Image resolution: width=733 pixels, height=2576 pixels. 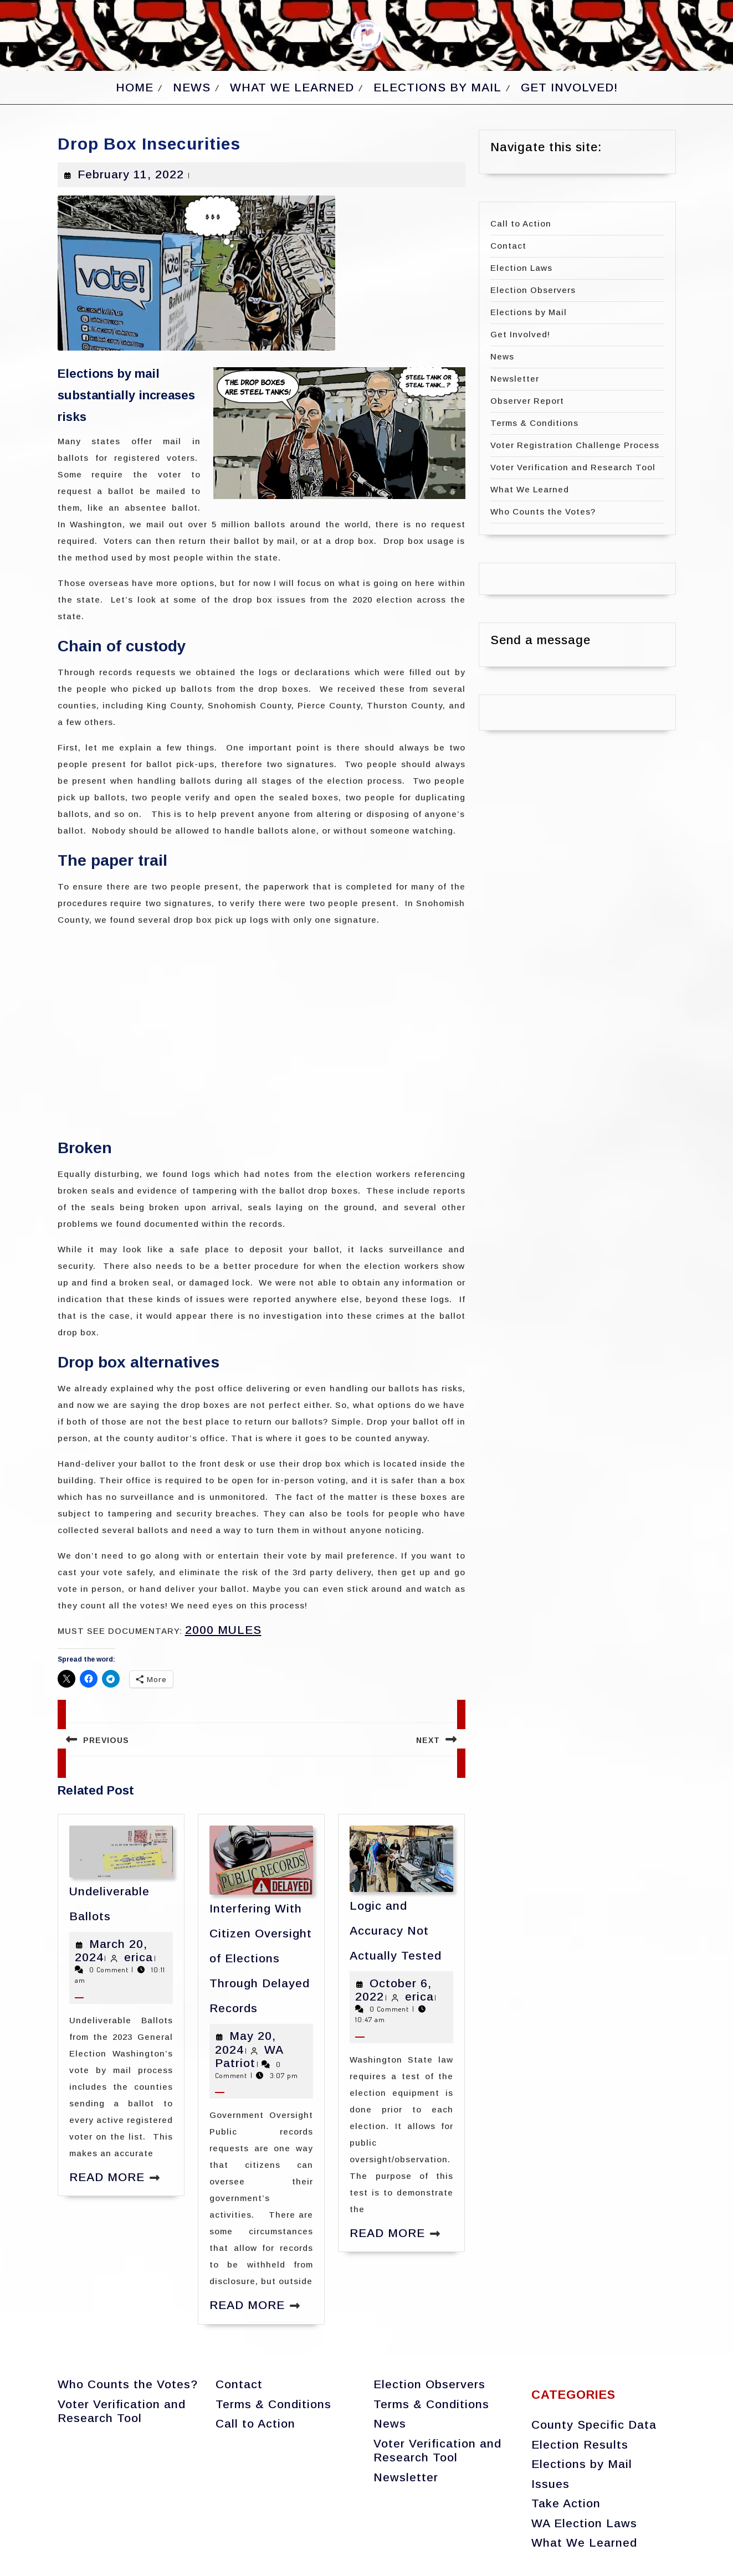 I want to click on Voter Verification and Research Tool, so click(x=572, y=467).